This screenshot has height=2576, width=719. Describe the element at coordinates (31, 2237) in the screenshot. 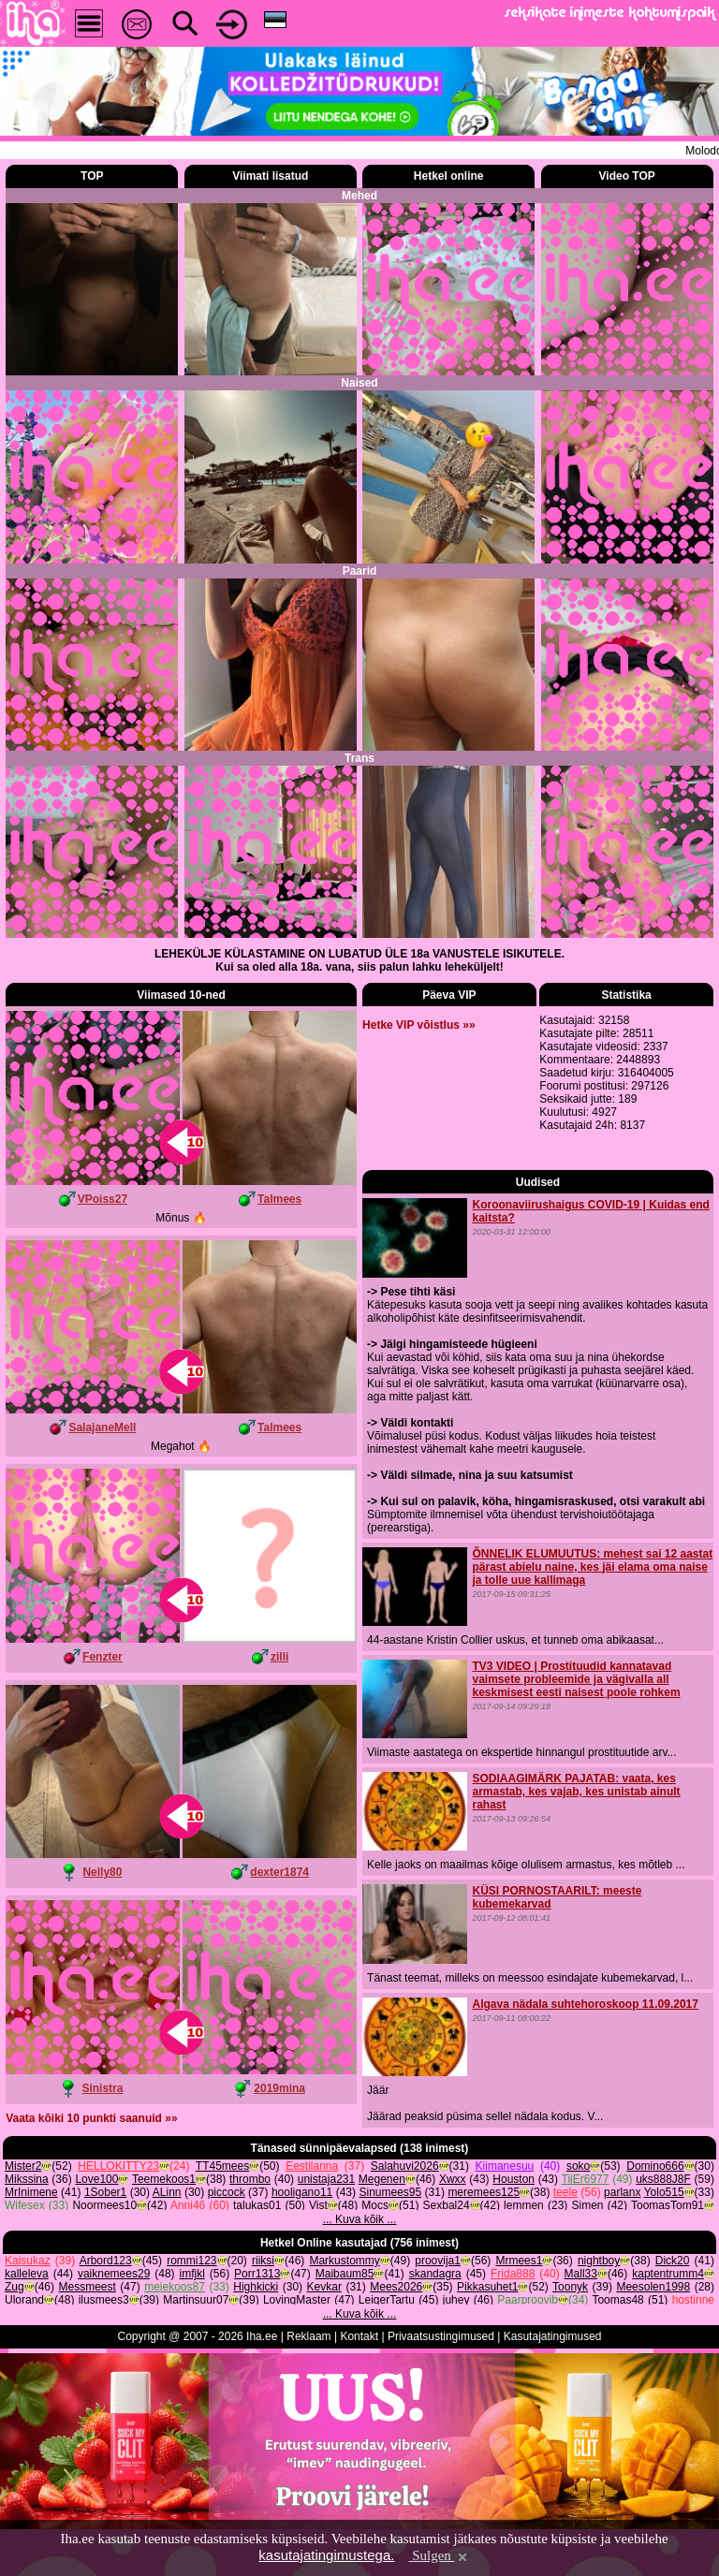

I see `MrInimene` at that location.